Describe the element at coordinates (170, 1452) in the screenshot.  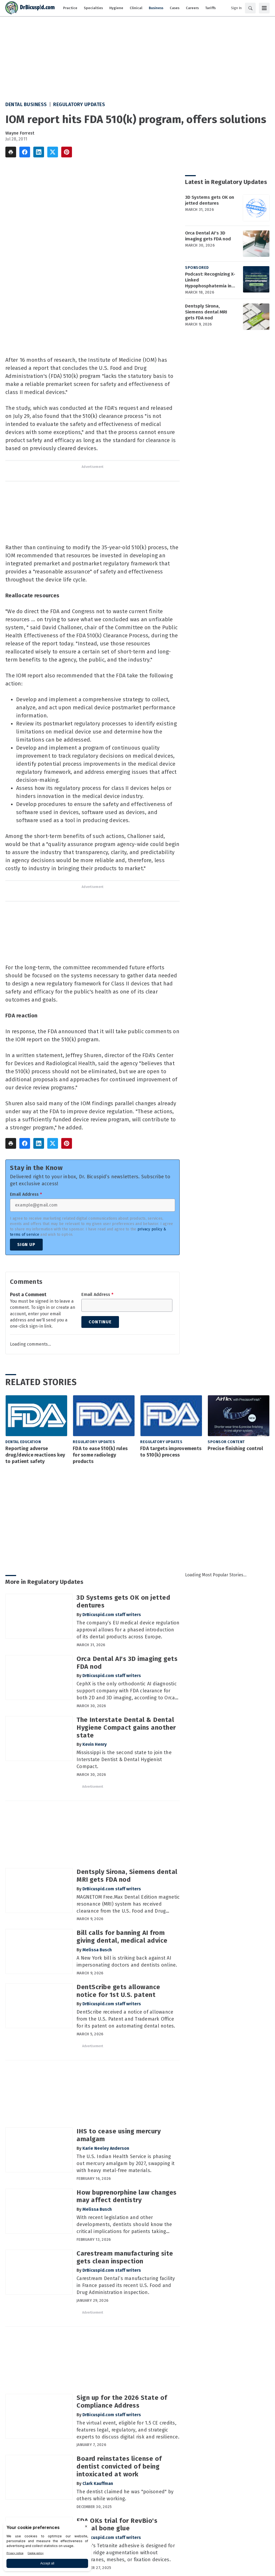
I see `FDA targets improvements to 510(k) process` at that location.